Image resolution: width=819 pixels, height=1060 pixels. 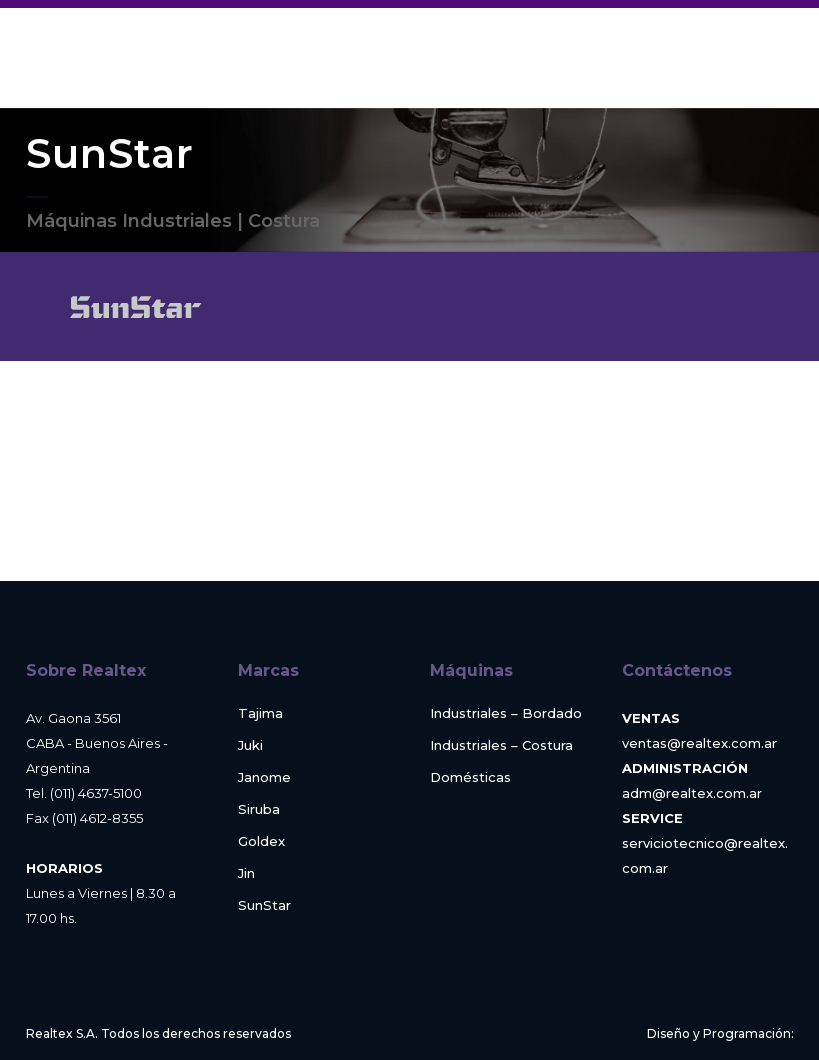 What do you see at coordinates (264, 905) in the screenshot?
I see `SunStar` at bounding box center [264, 905].